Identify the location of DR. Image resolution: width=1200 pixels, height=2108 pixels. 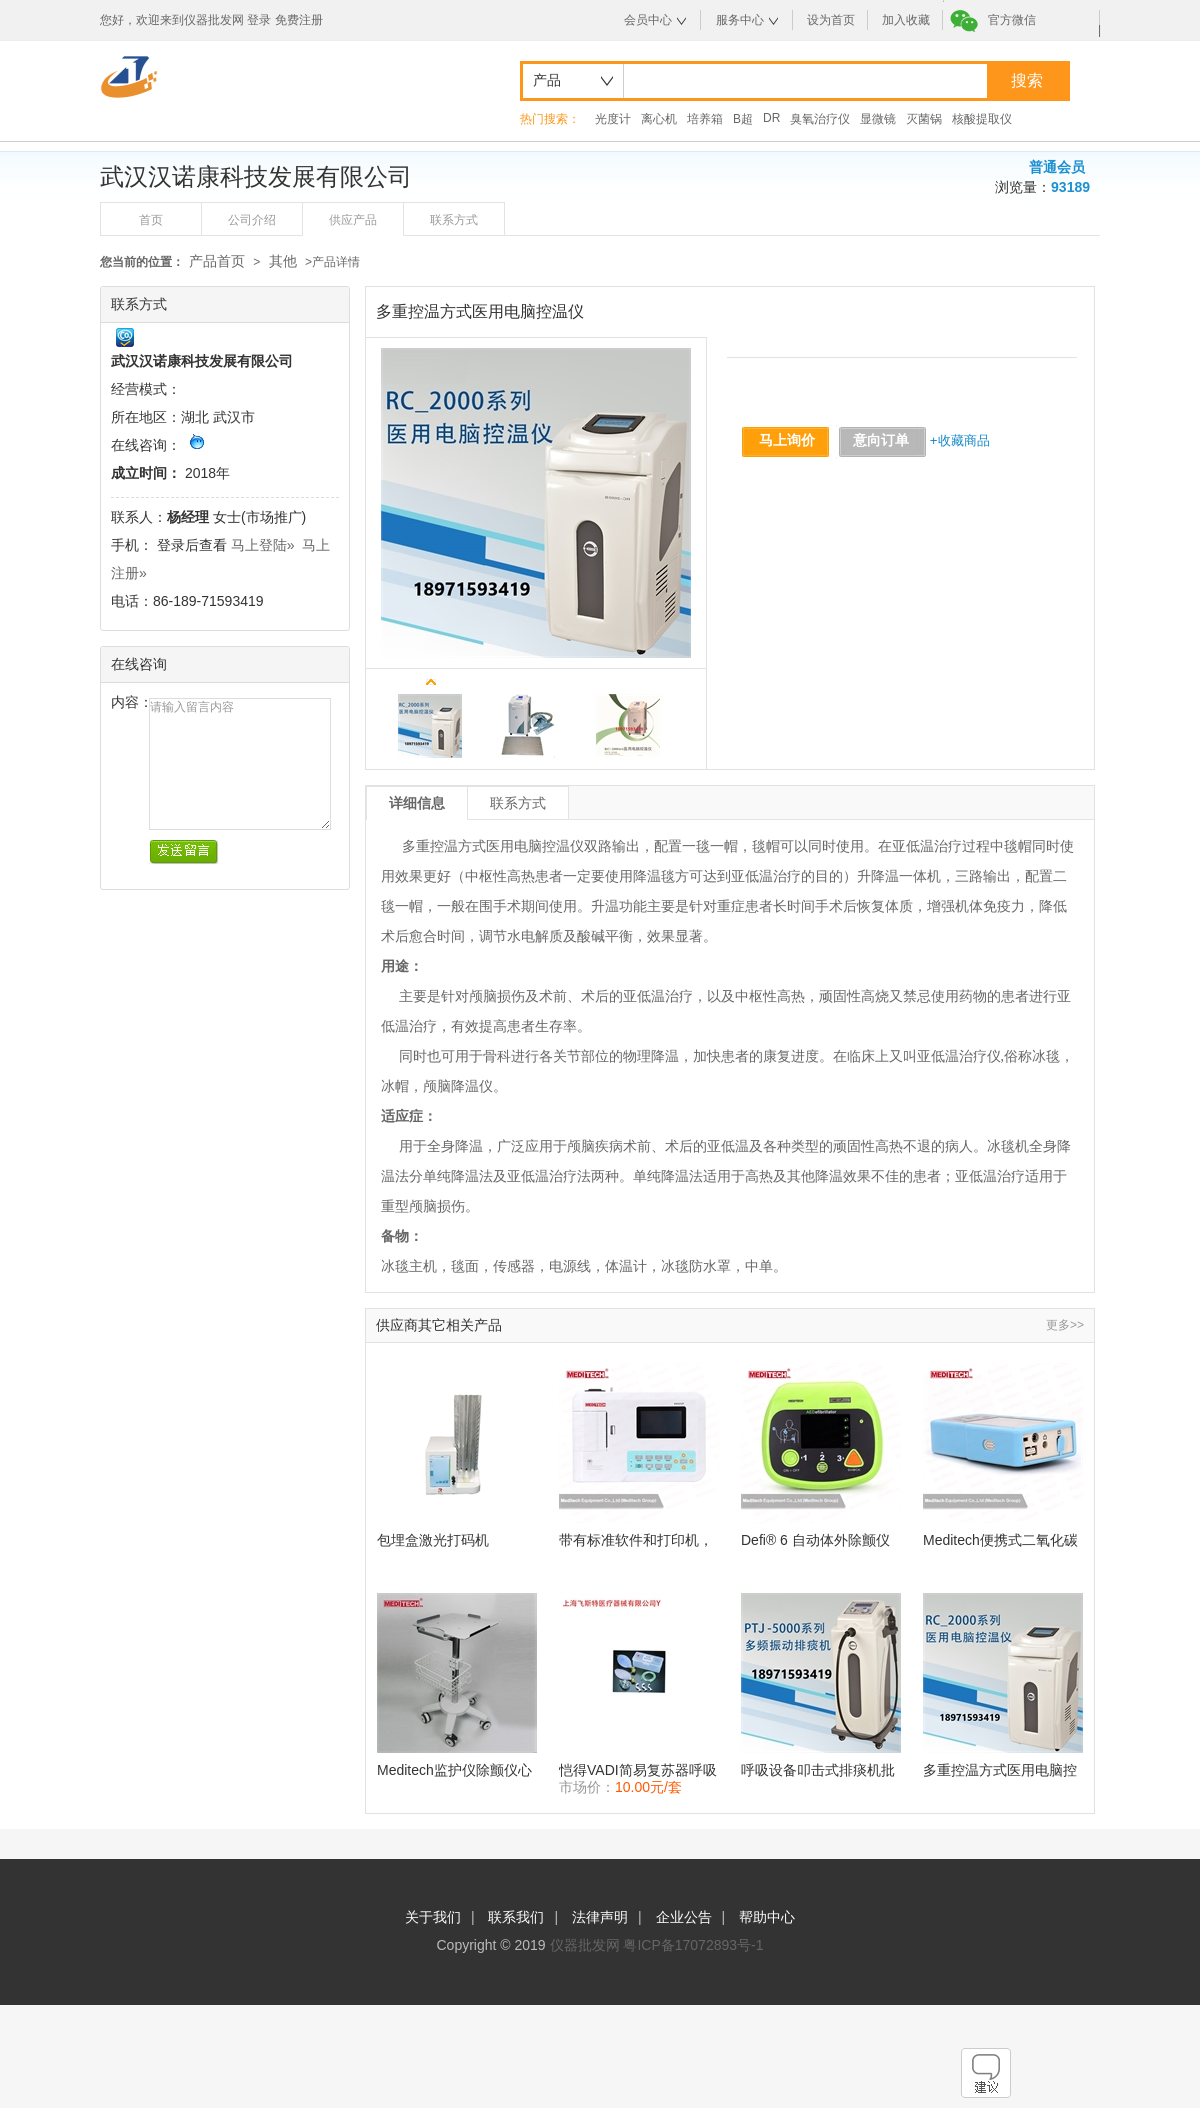
(771, 118).